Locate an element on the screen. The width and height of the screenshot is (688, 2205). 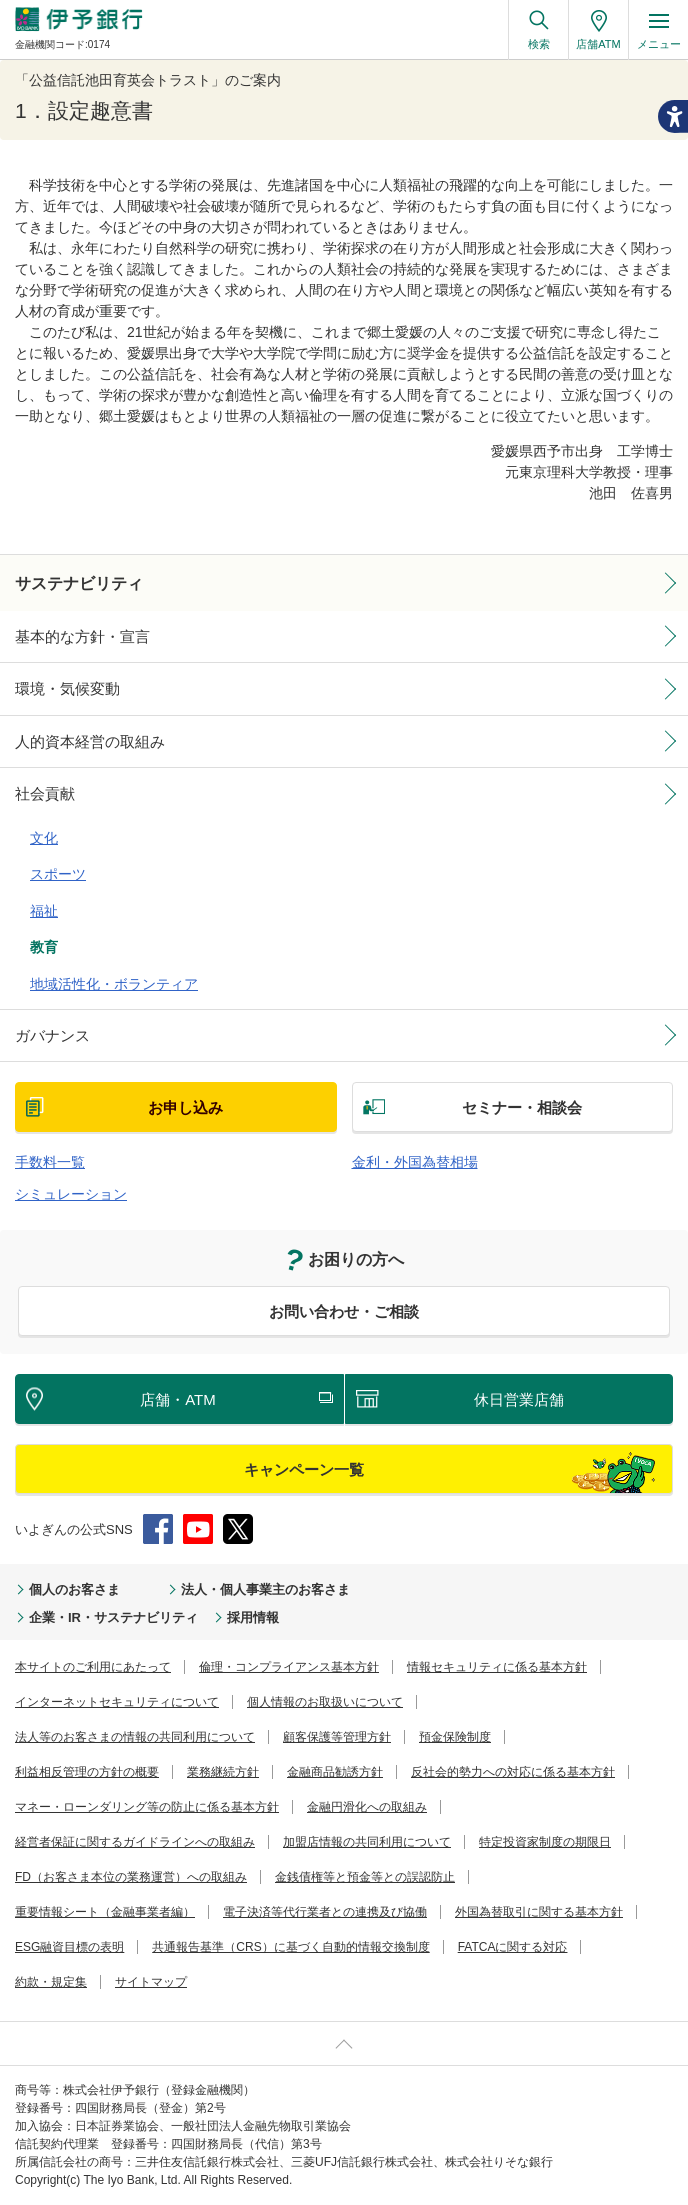
社会貢献 is located at coordinates (45, 793).